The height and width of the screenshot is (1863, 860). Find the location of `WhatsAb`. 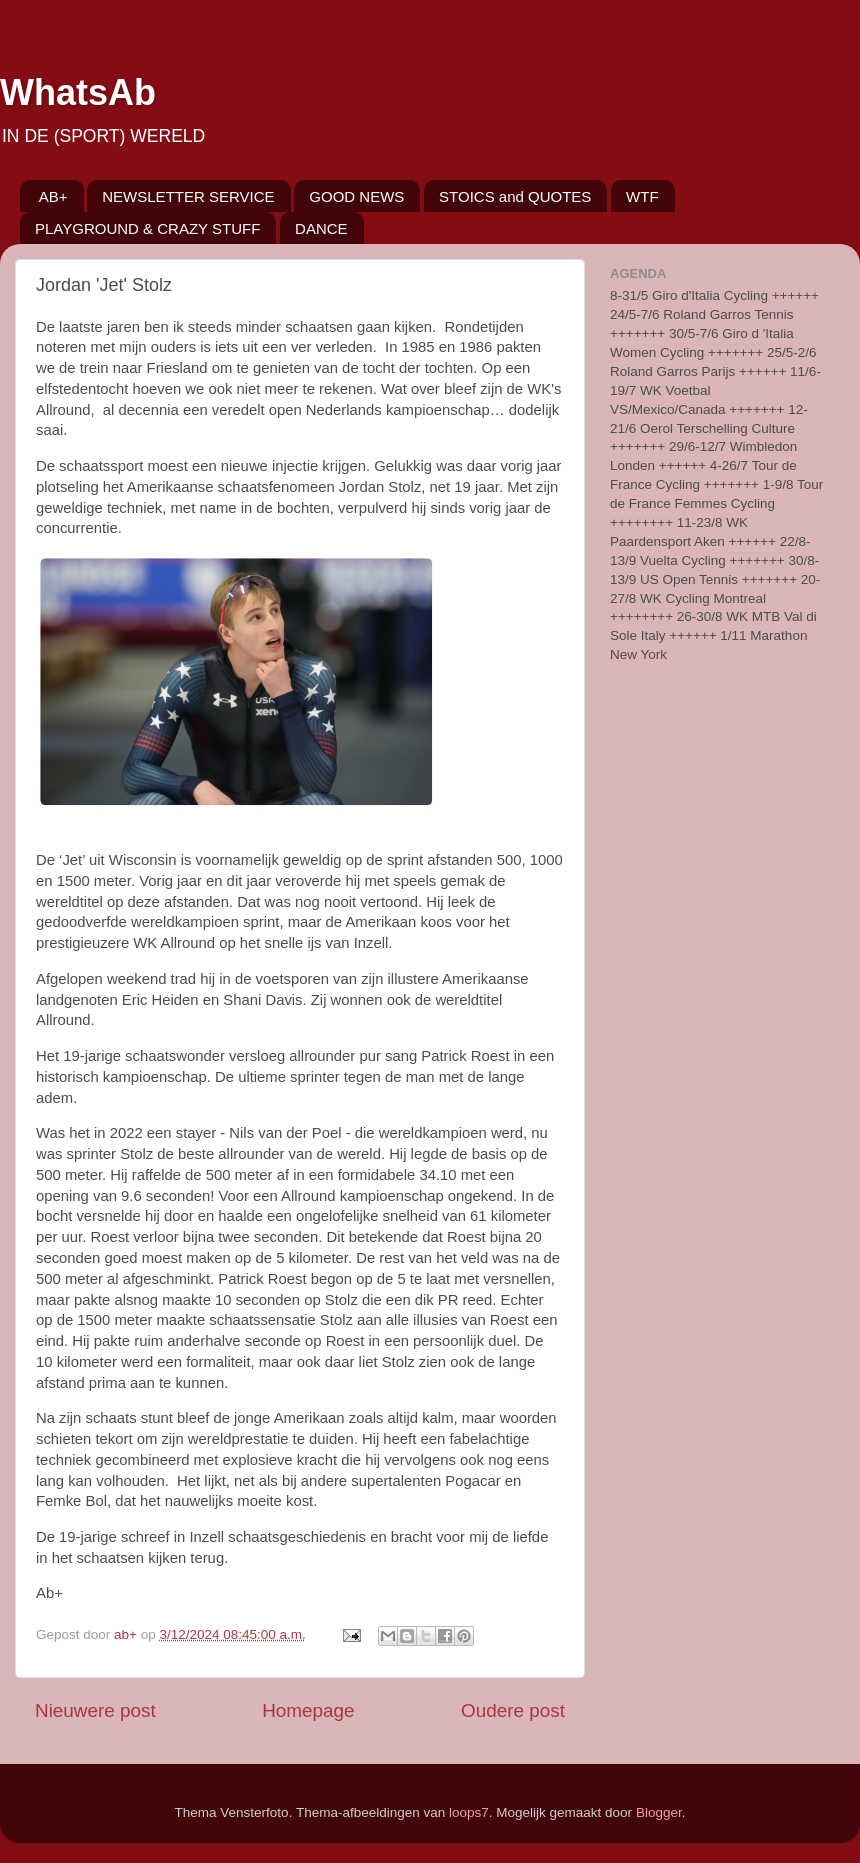

WhatsAb is located at coordinates (78, 92).